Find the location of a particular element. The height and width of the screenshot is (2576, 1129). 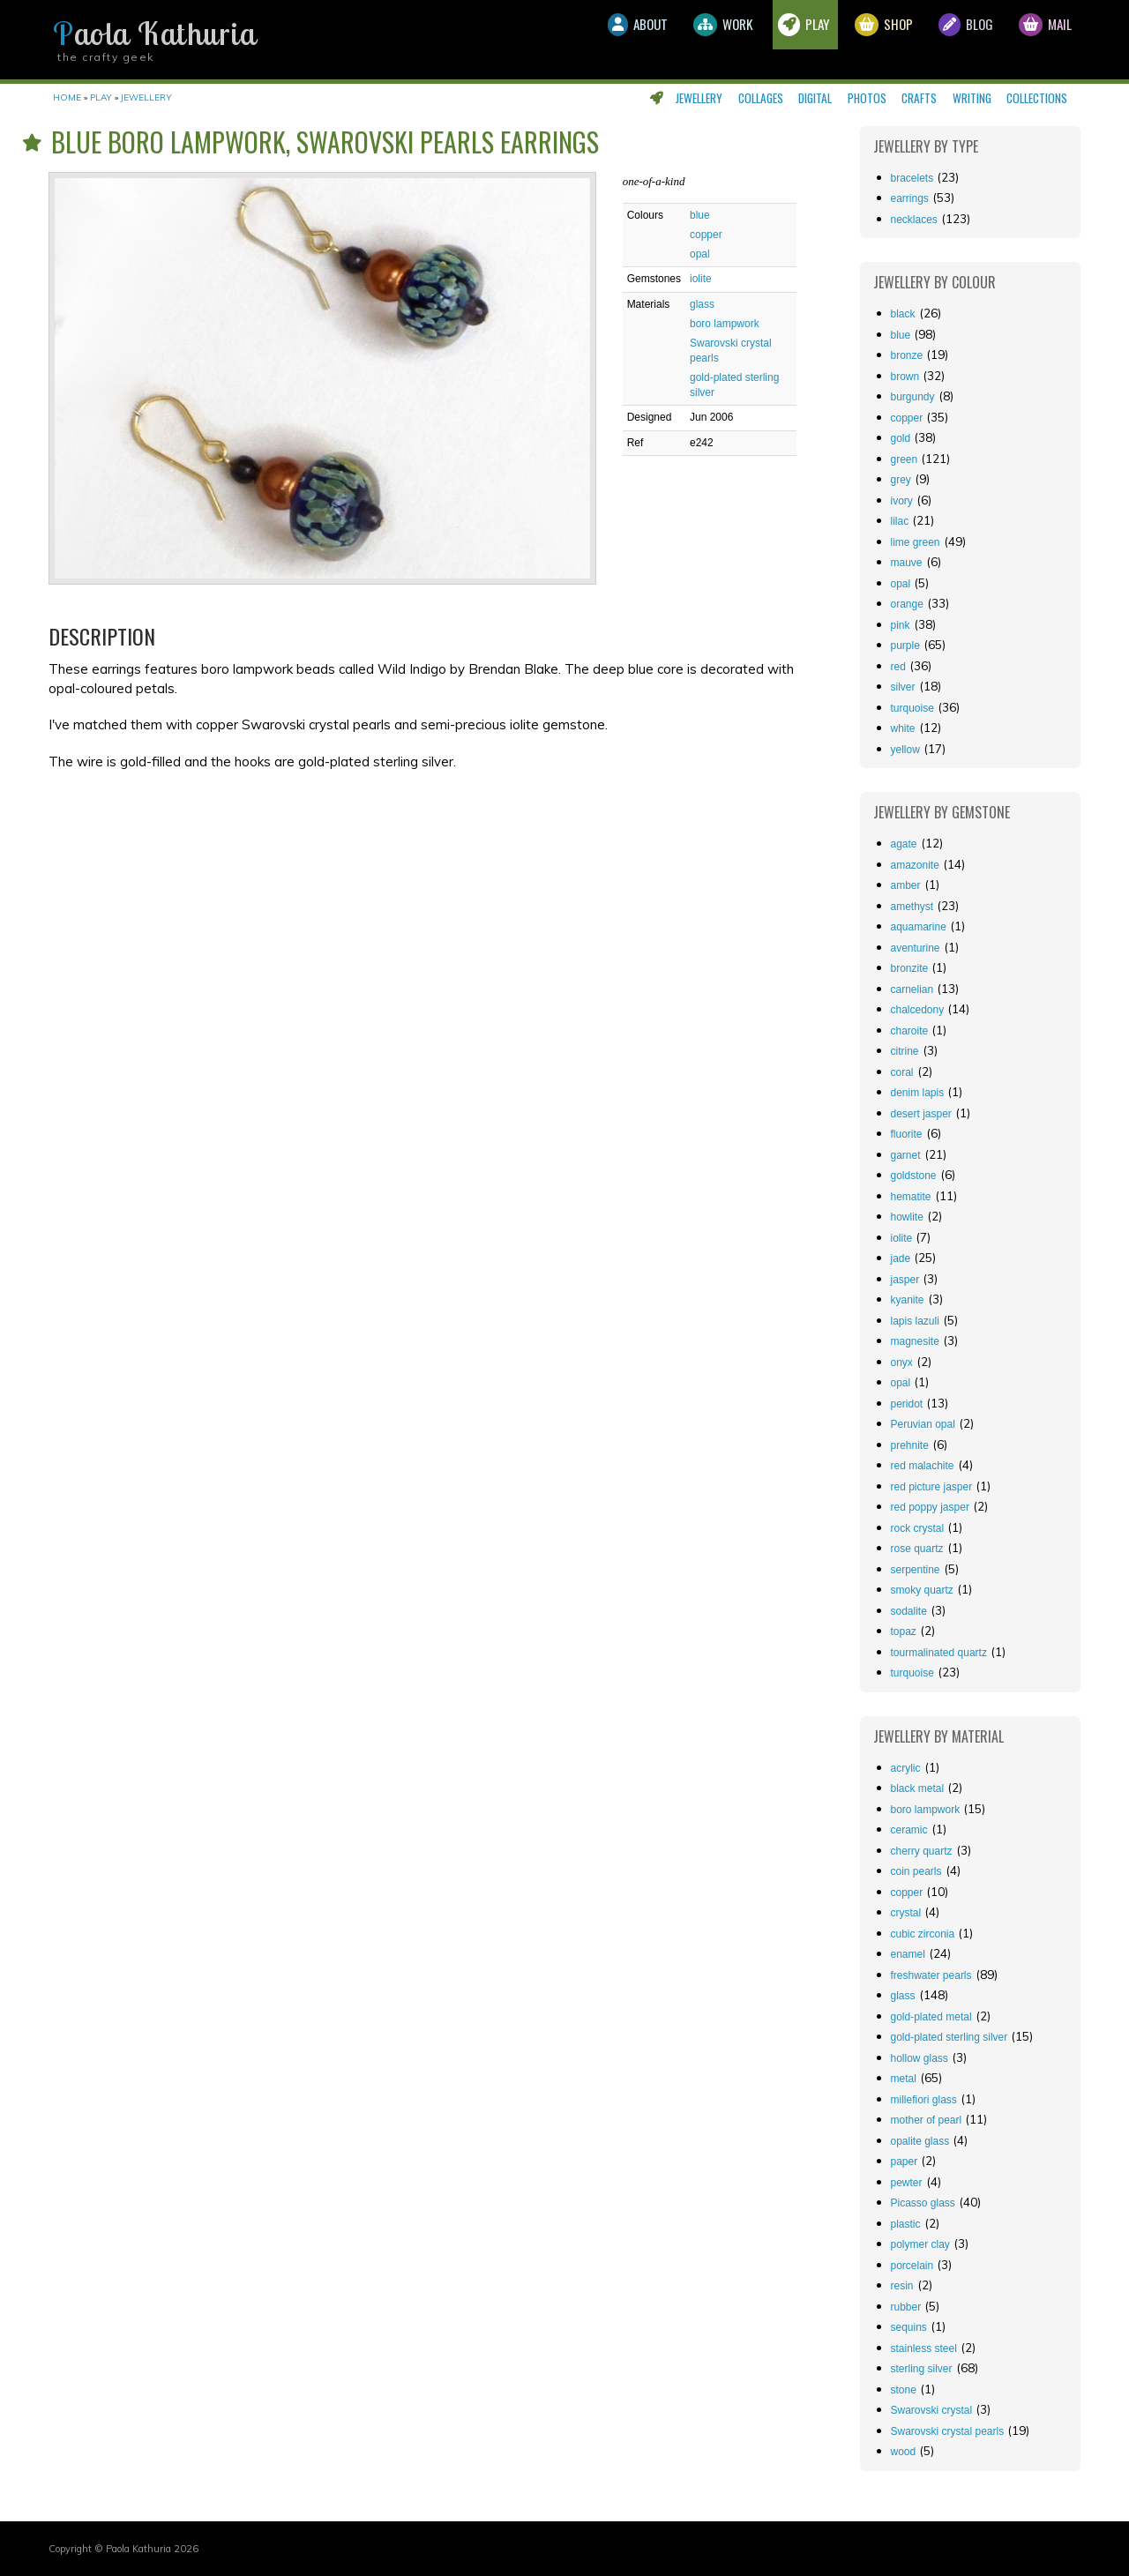

ceramic is located at coordinates (909, 1830).